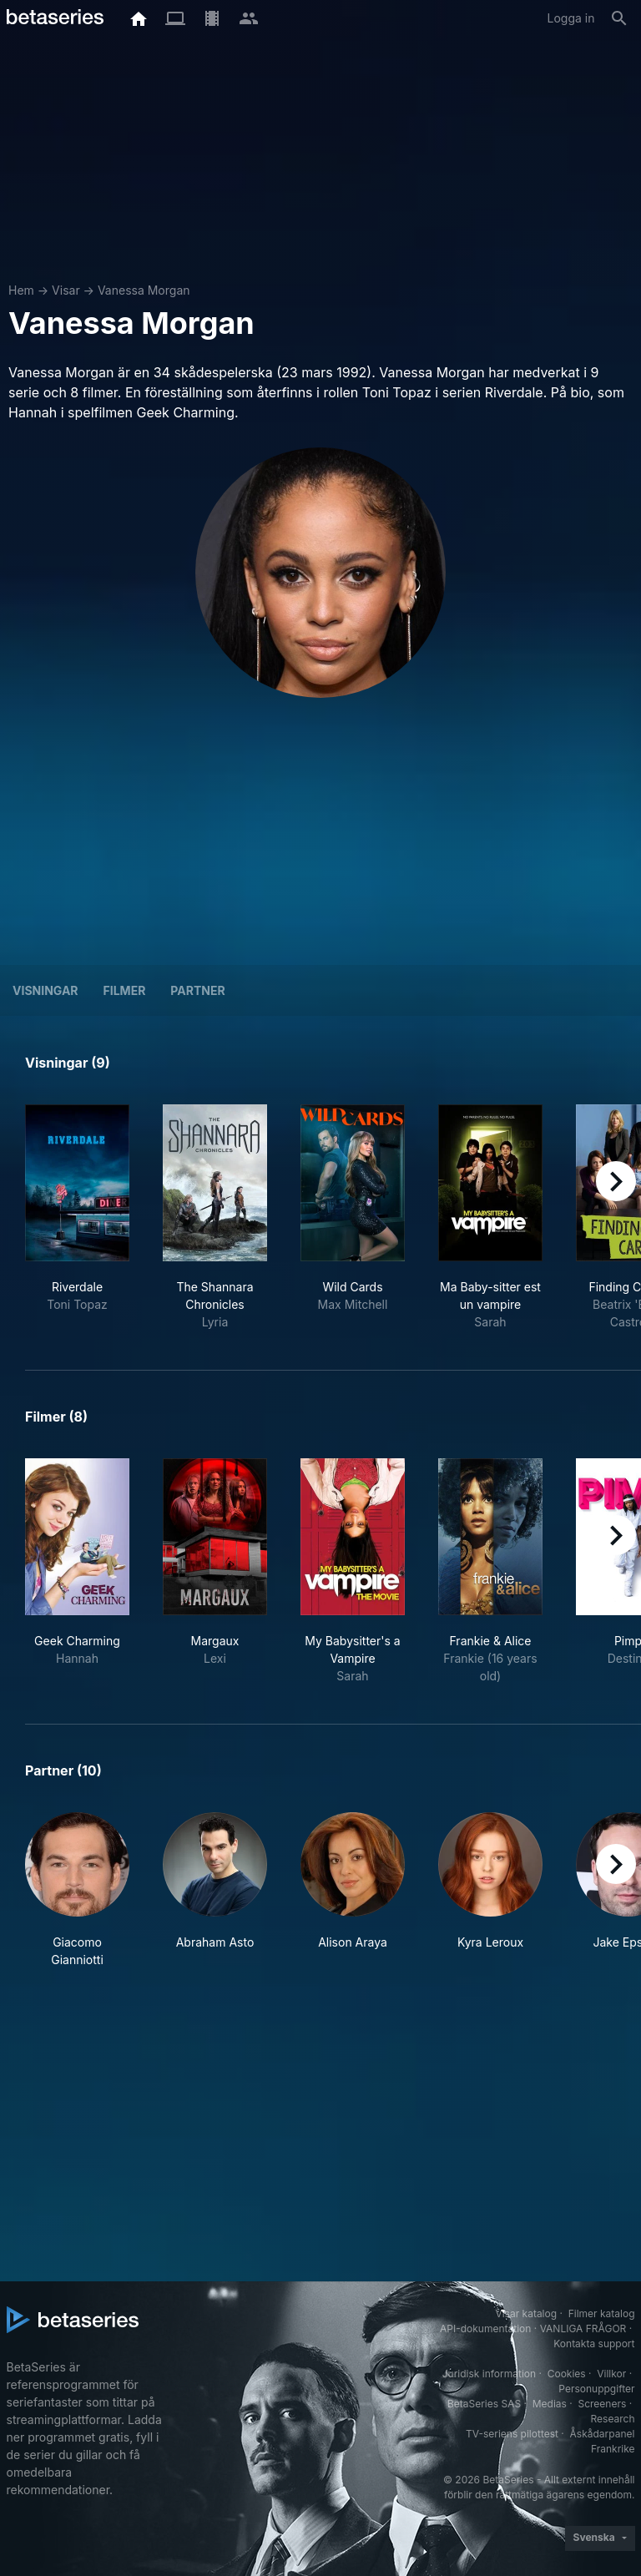 The height and width of the screenshot is (2576, 641). What do you see at coordinates (526, 2313) in the screenshot?
I see `Visar katalog` at bounding box center [526, 2313].